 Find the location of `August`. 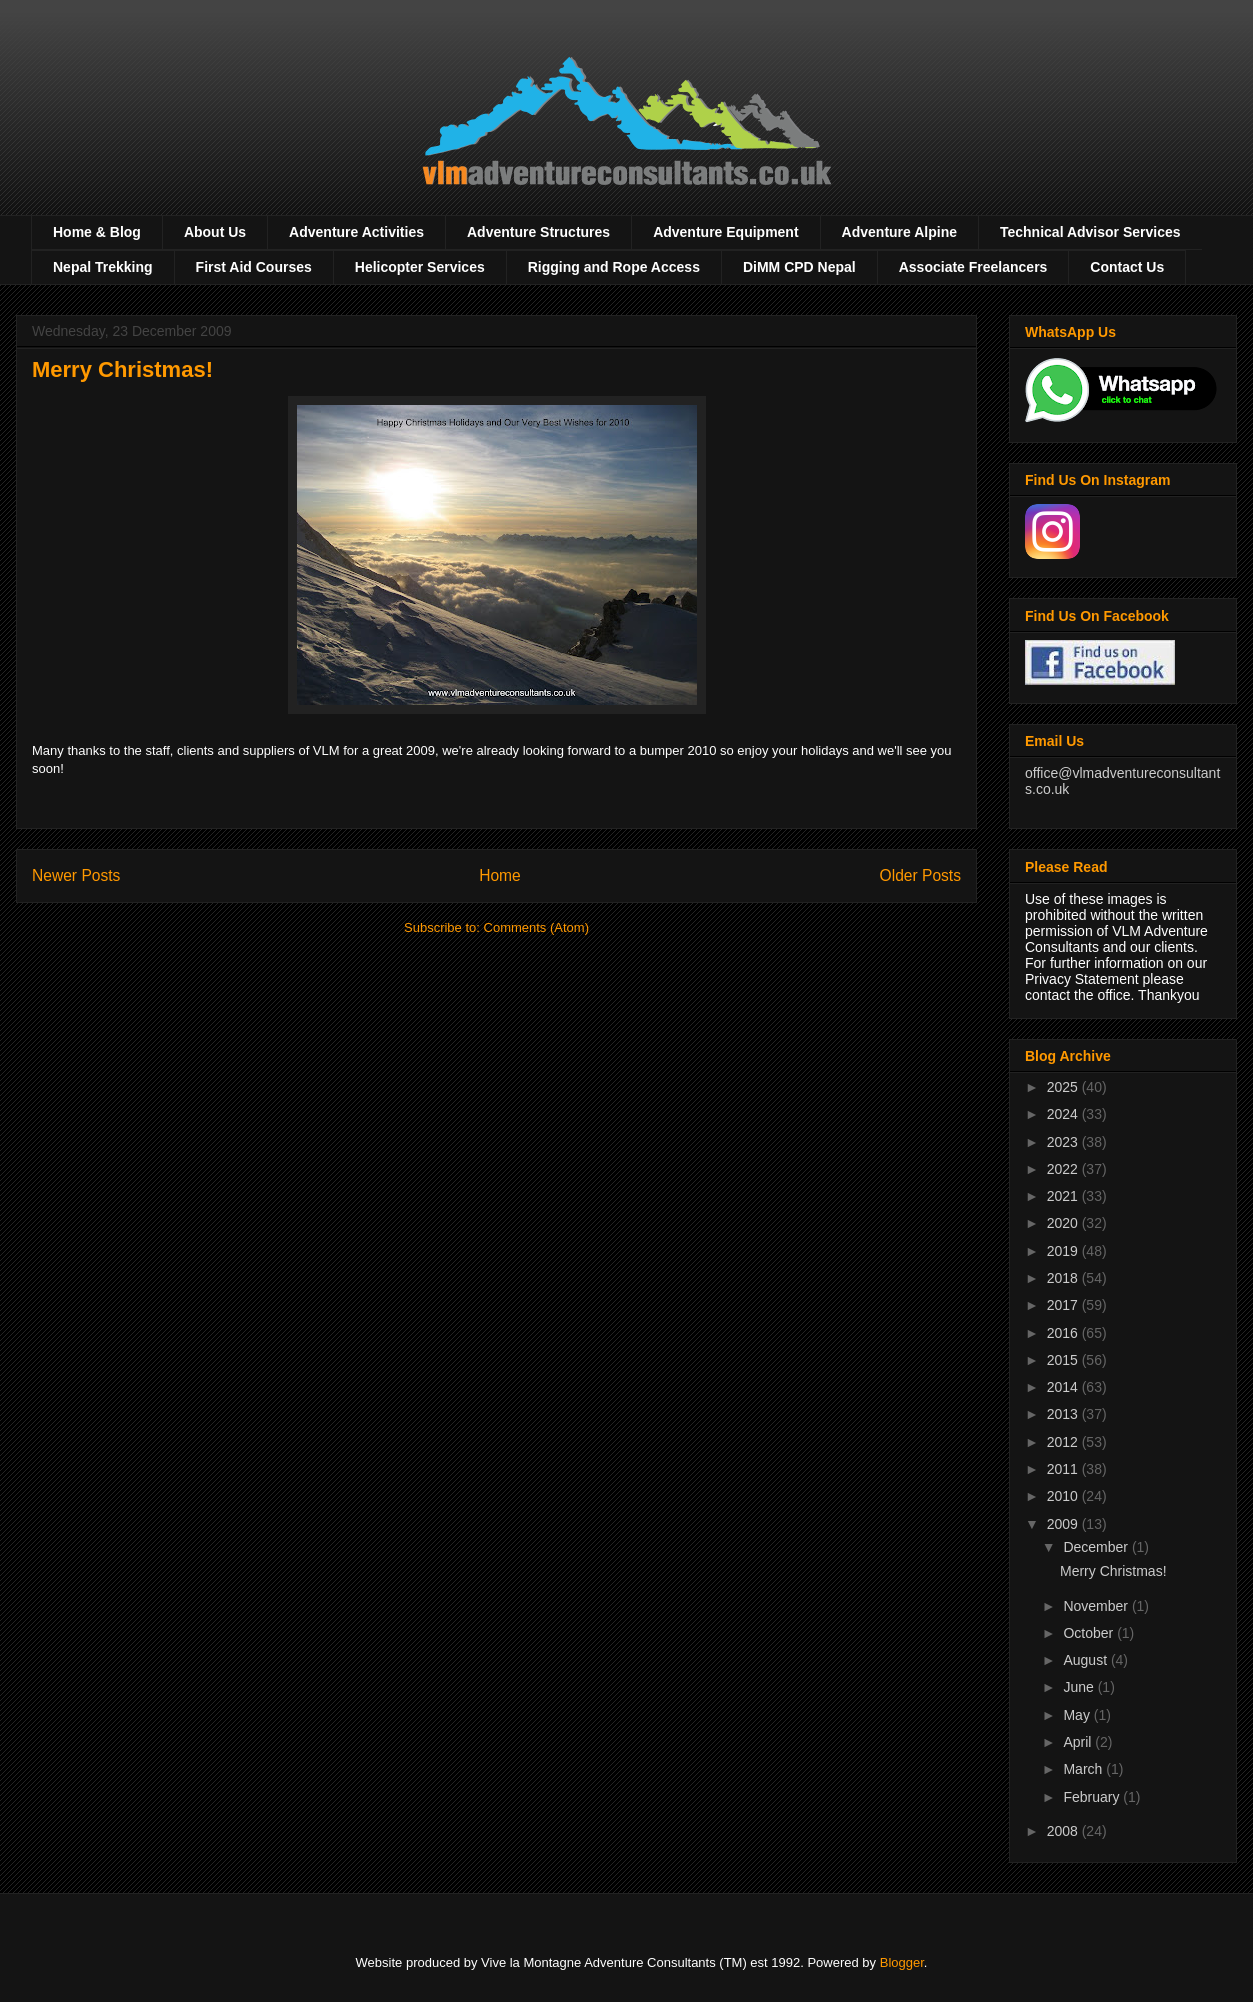

August is located at coordinates (1086, 1660).